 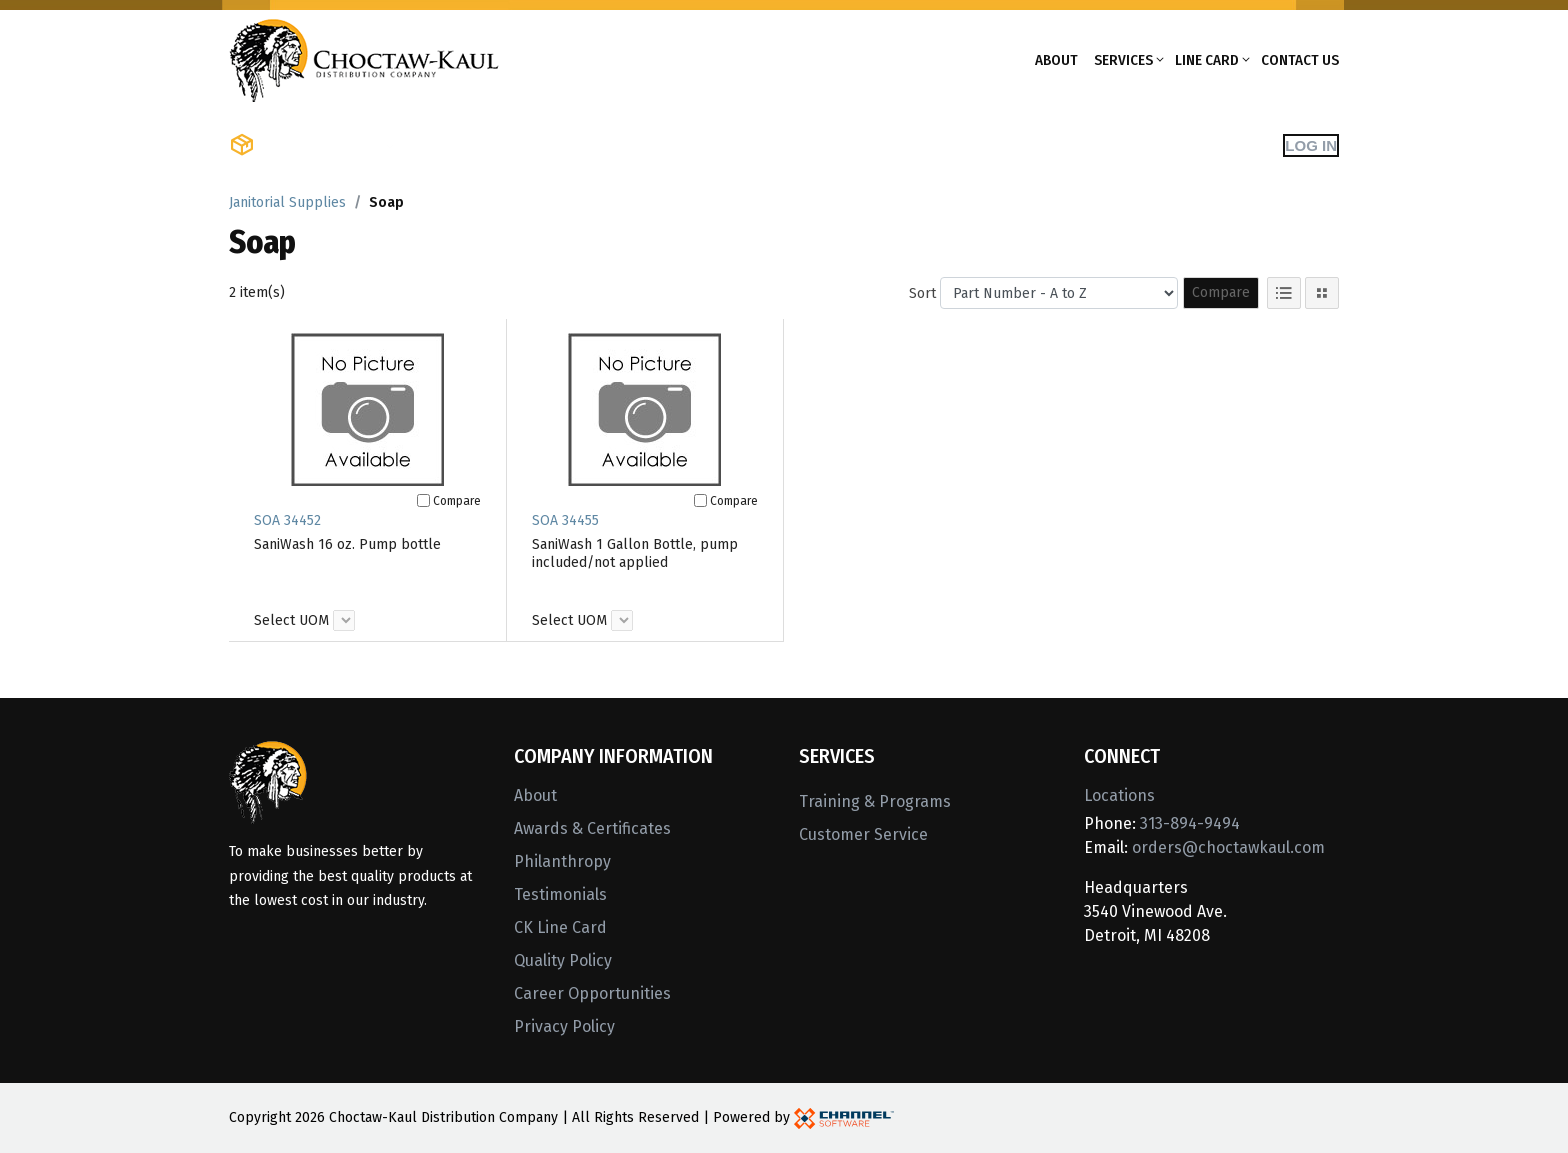 I want to click on Quality Policy, so click(x=563, y=960).